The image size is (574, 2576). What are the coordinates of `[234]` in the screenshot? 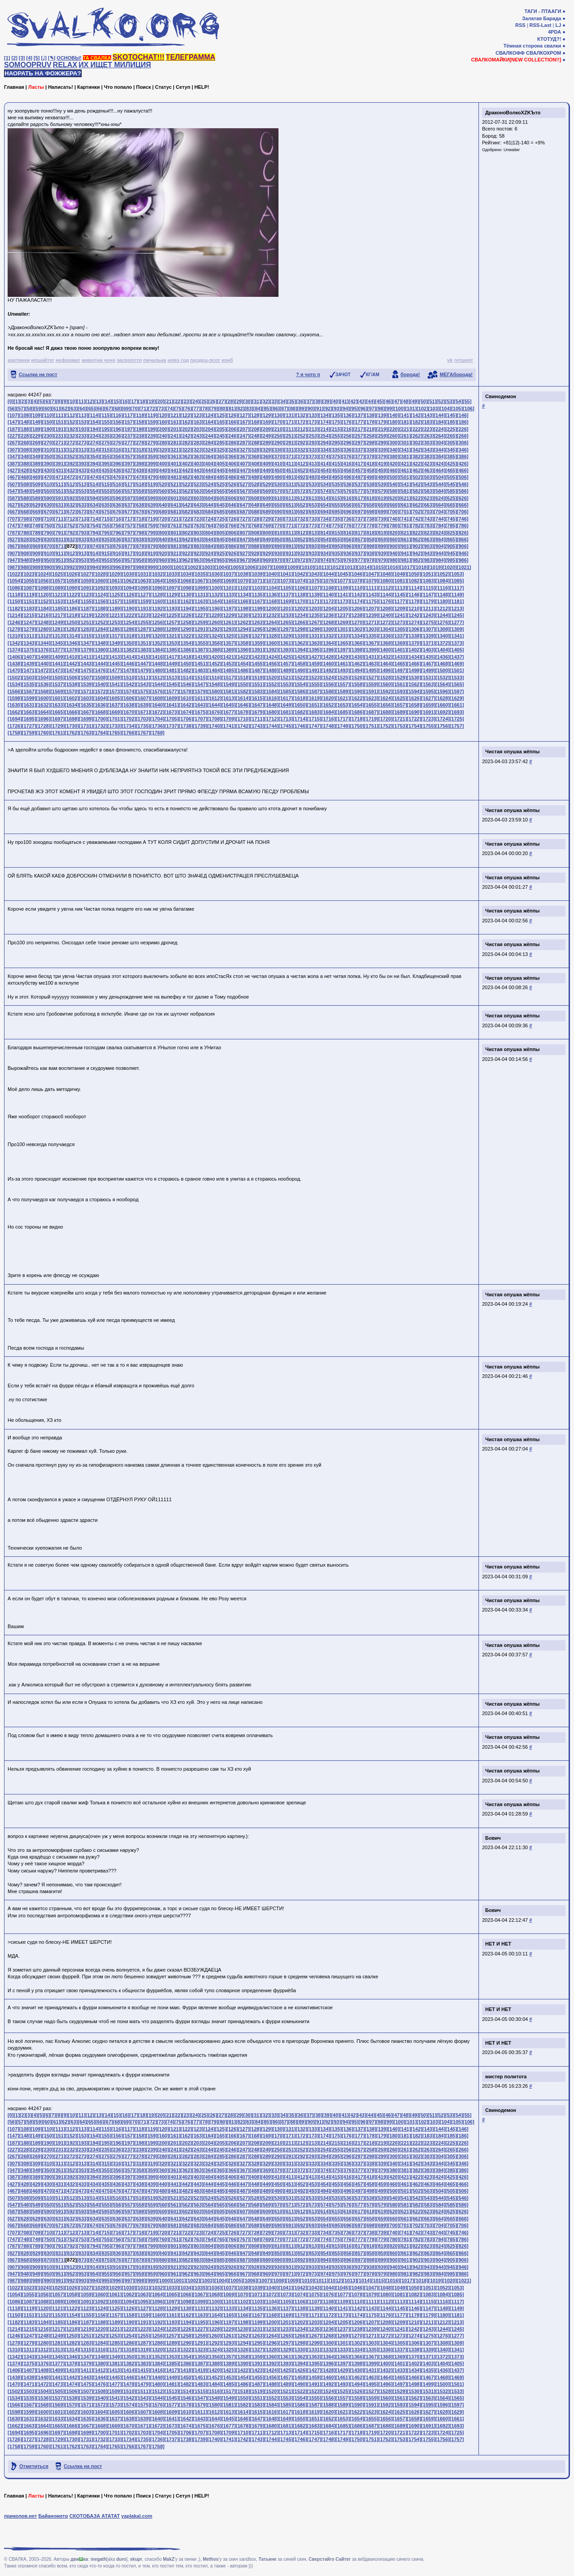 It's located at (94, 436).